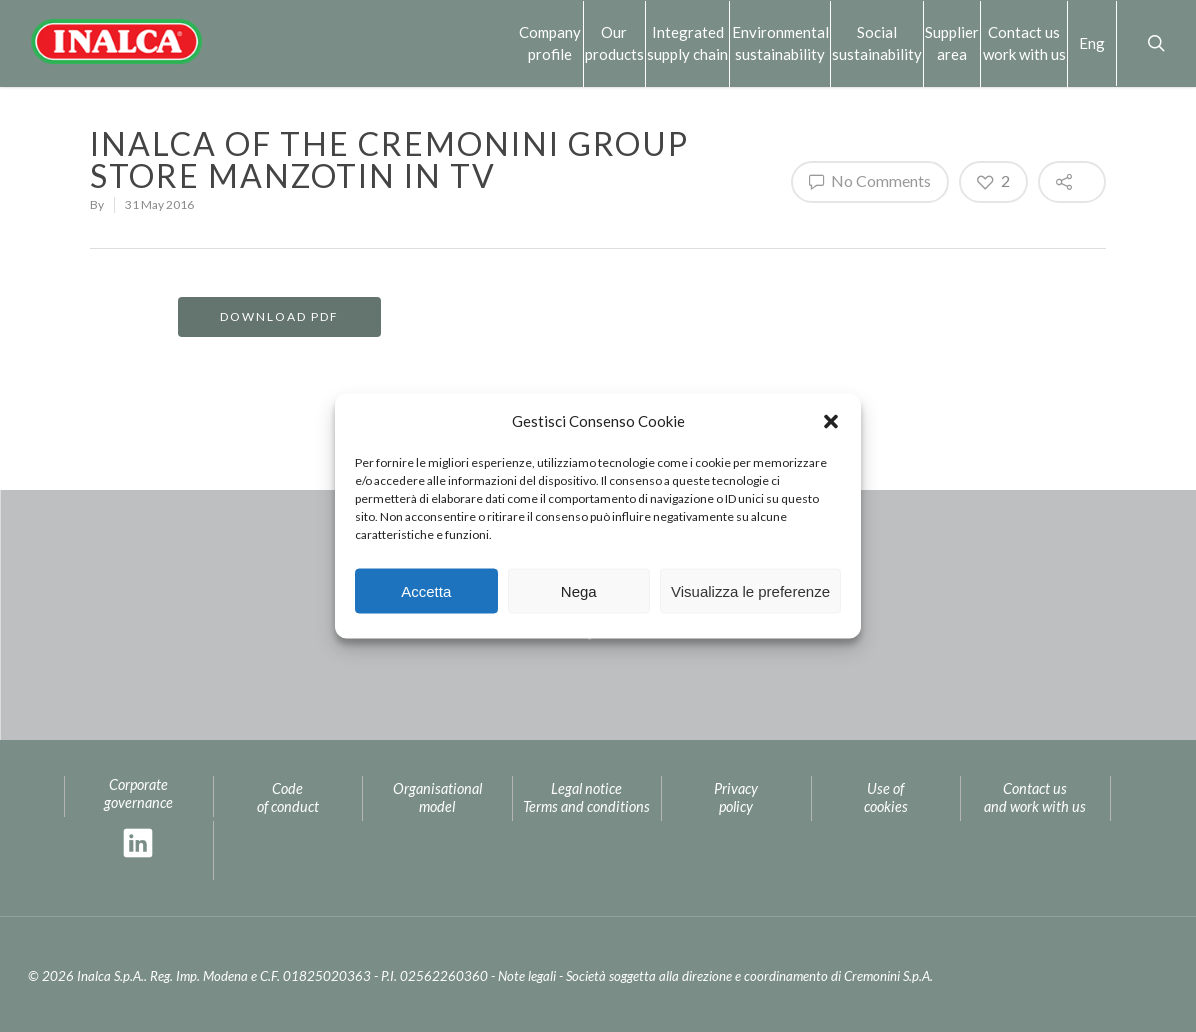 The width and height of the screenshot is (1196, 1032). Describe the element at coordinates (437, 798) in the screenshot. I see `Organisational model` at that location.